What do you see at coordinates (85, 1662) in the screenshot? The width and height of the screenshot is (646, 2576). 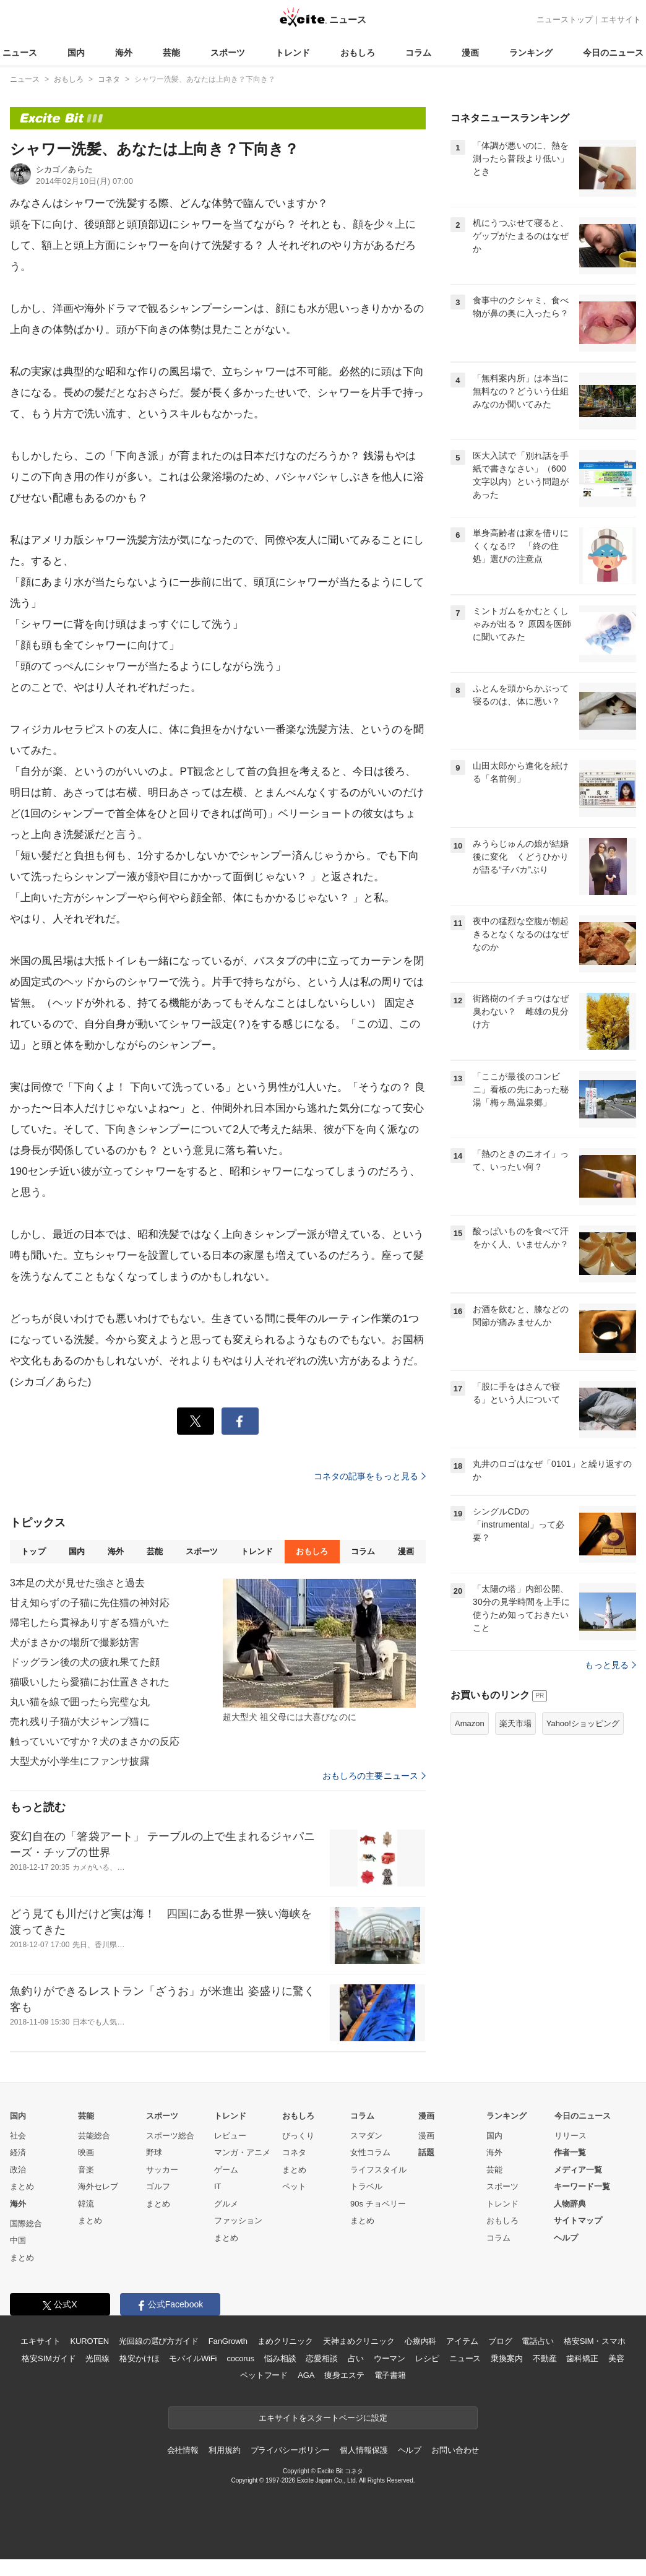 I see `ドッグラン後の犬の疲れ果てた顔` at bounding box center [85, 1662].